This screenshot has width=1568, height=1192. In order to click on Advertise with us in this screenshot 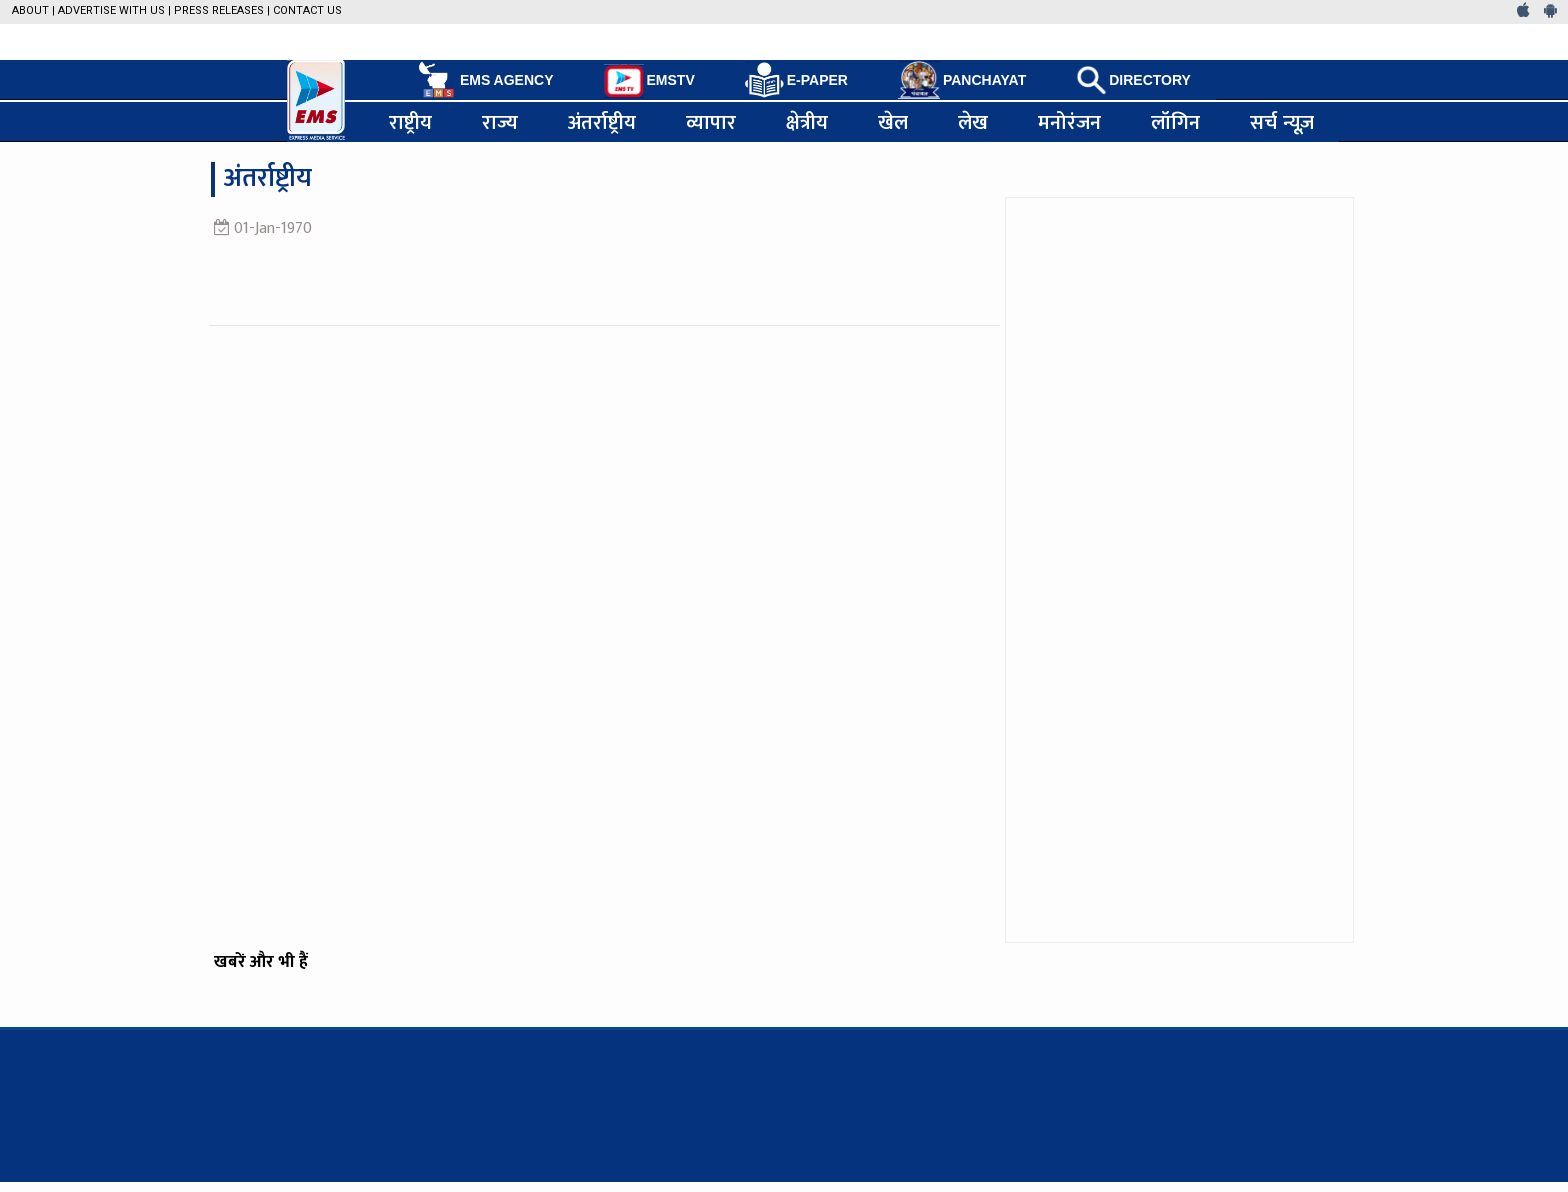, I will do `click(111, 10)`.